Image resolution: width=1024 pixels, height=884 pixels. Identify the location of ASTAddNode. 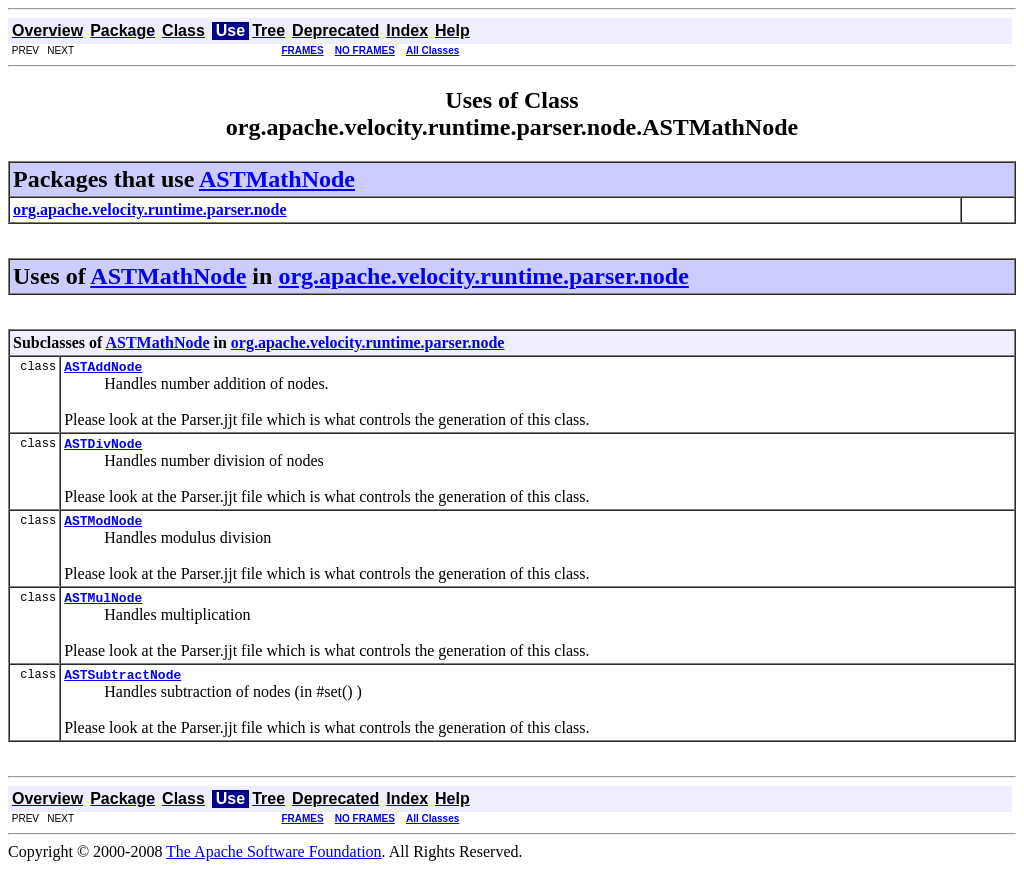
(103, 369).